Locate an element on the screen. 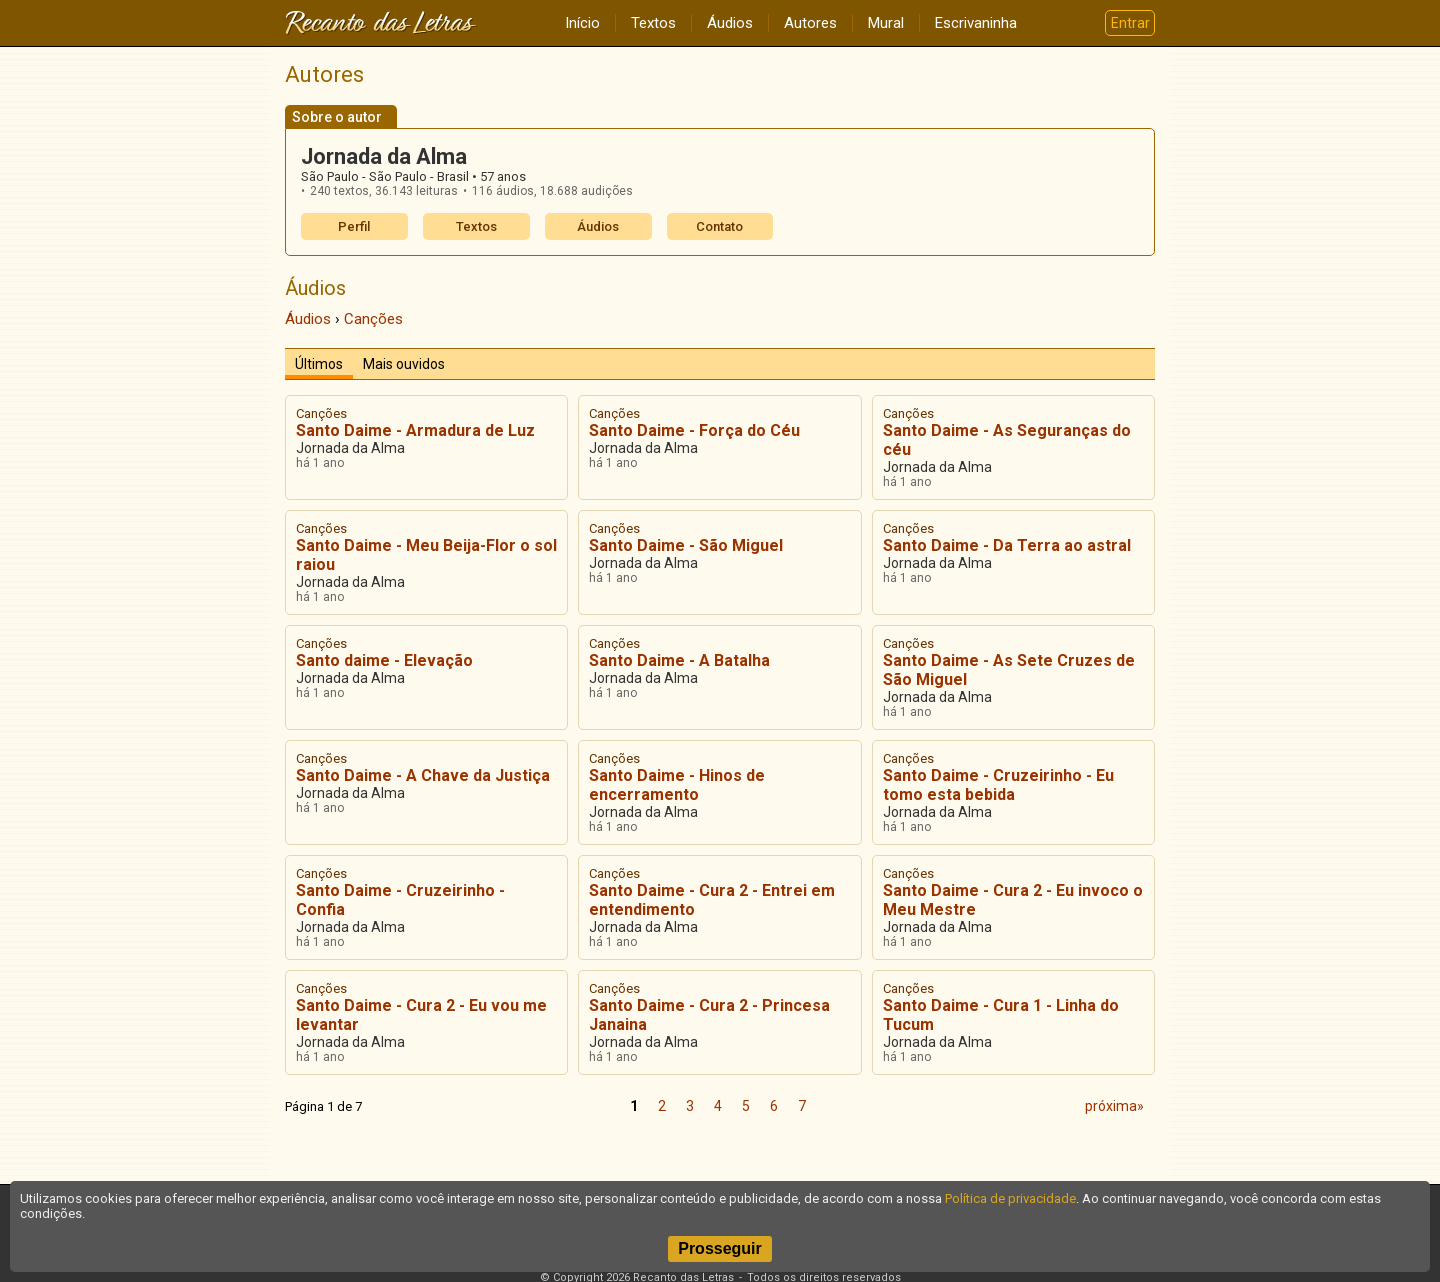 The width and height of the screenshot is (1440, 1282). Santo Daime - A Chave da Justiça is located at coordinates (423, 775).